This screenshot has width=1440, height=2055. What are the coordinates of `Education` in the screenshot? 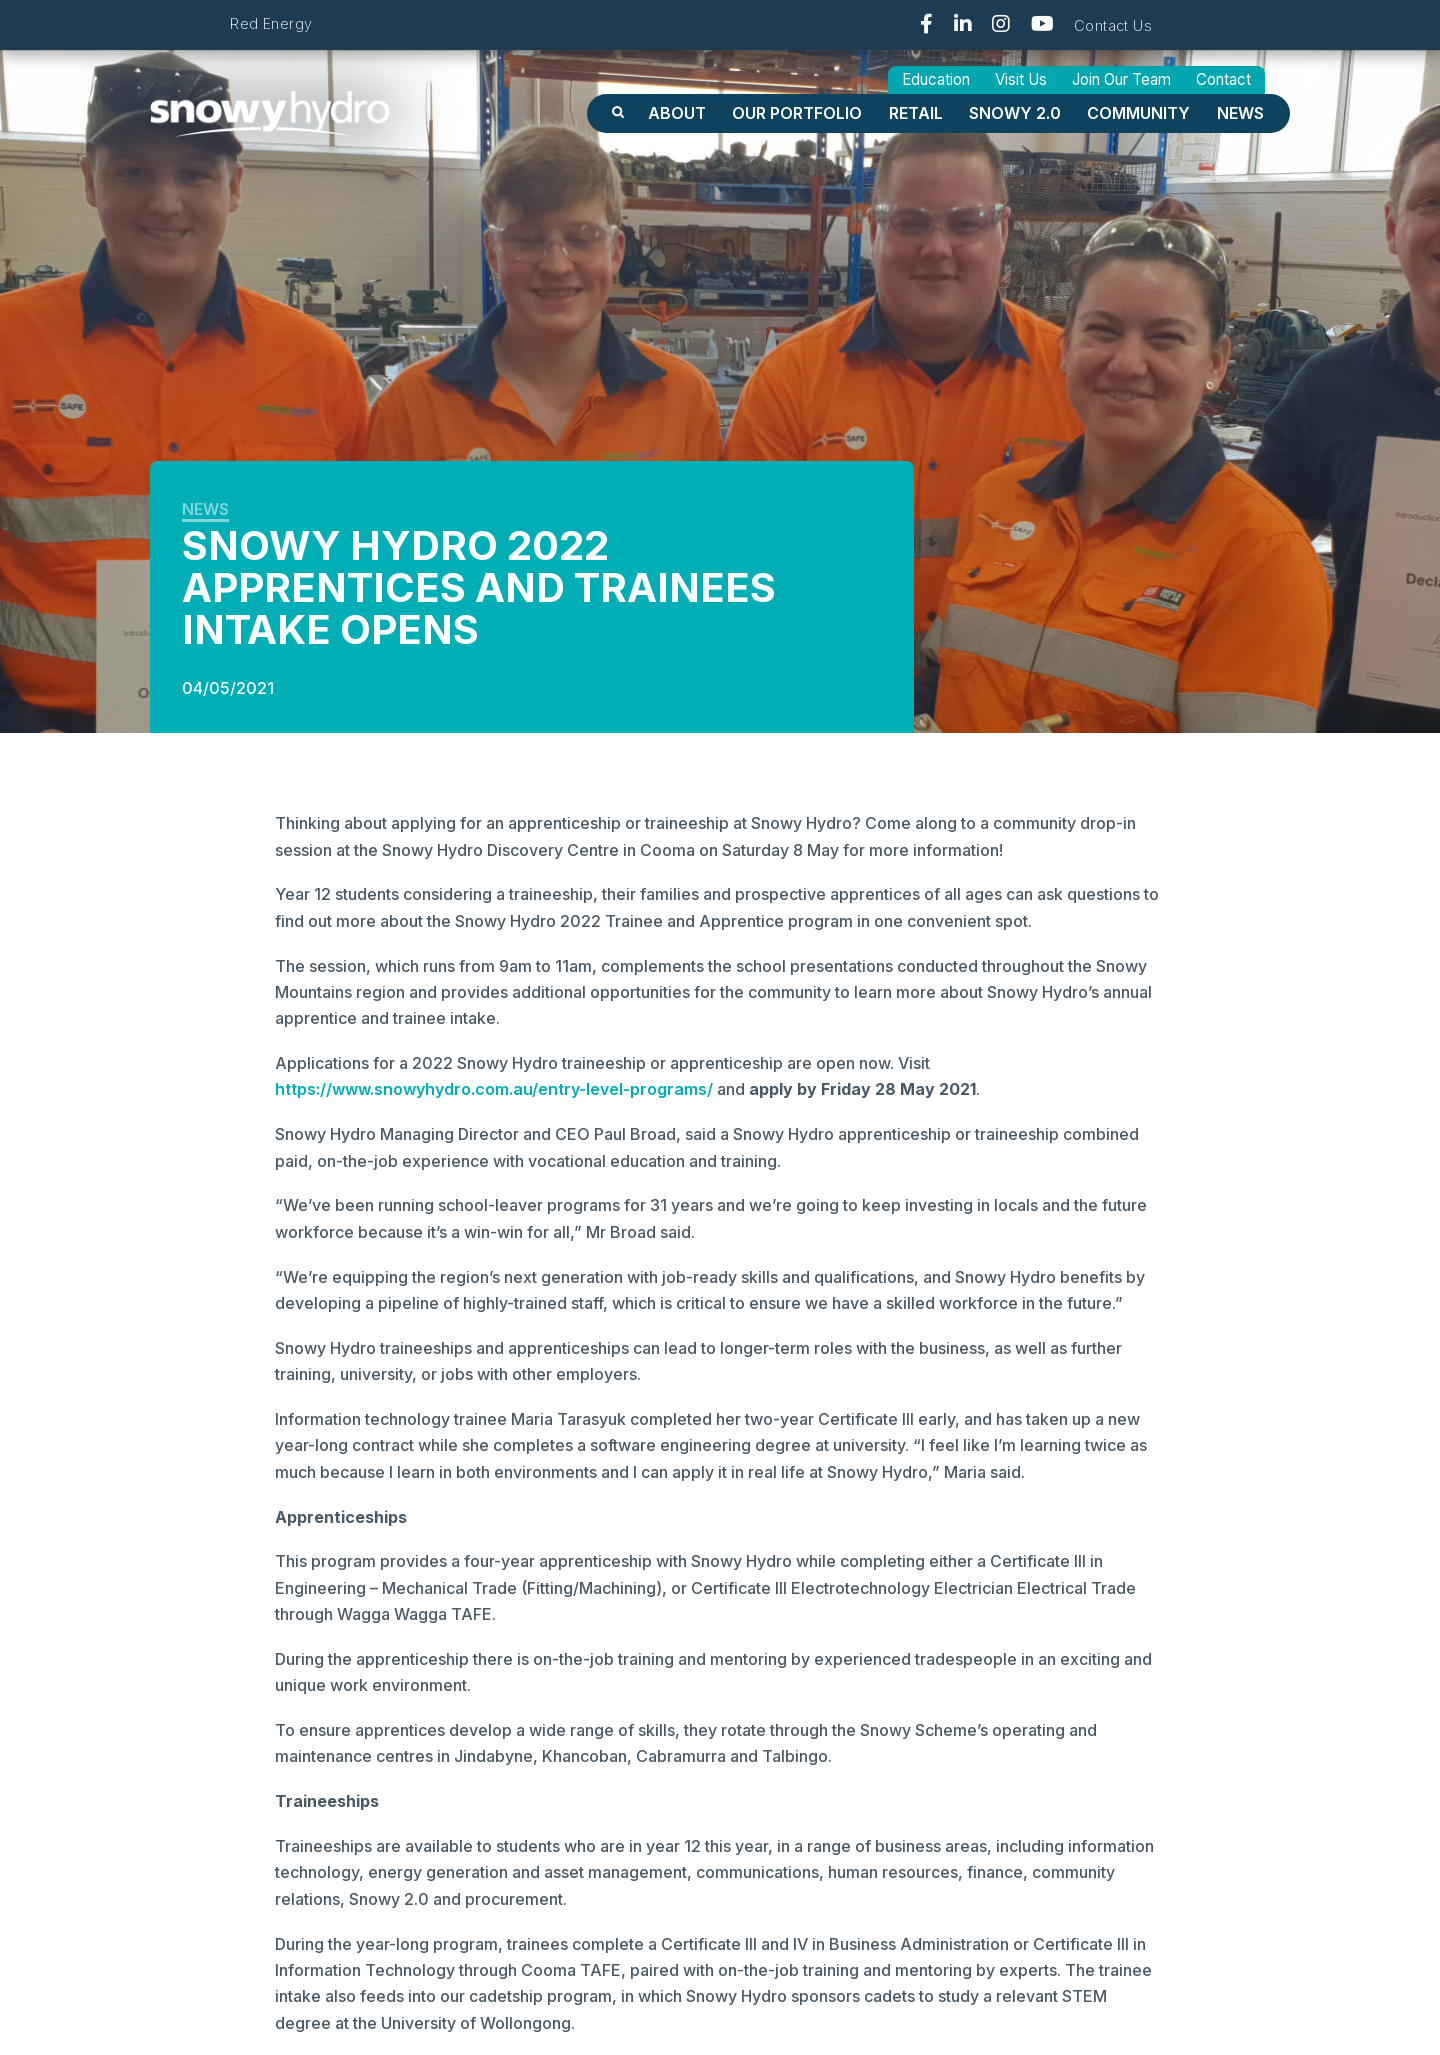 It's located at (936, 79).